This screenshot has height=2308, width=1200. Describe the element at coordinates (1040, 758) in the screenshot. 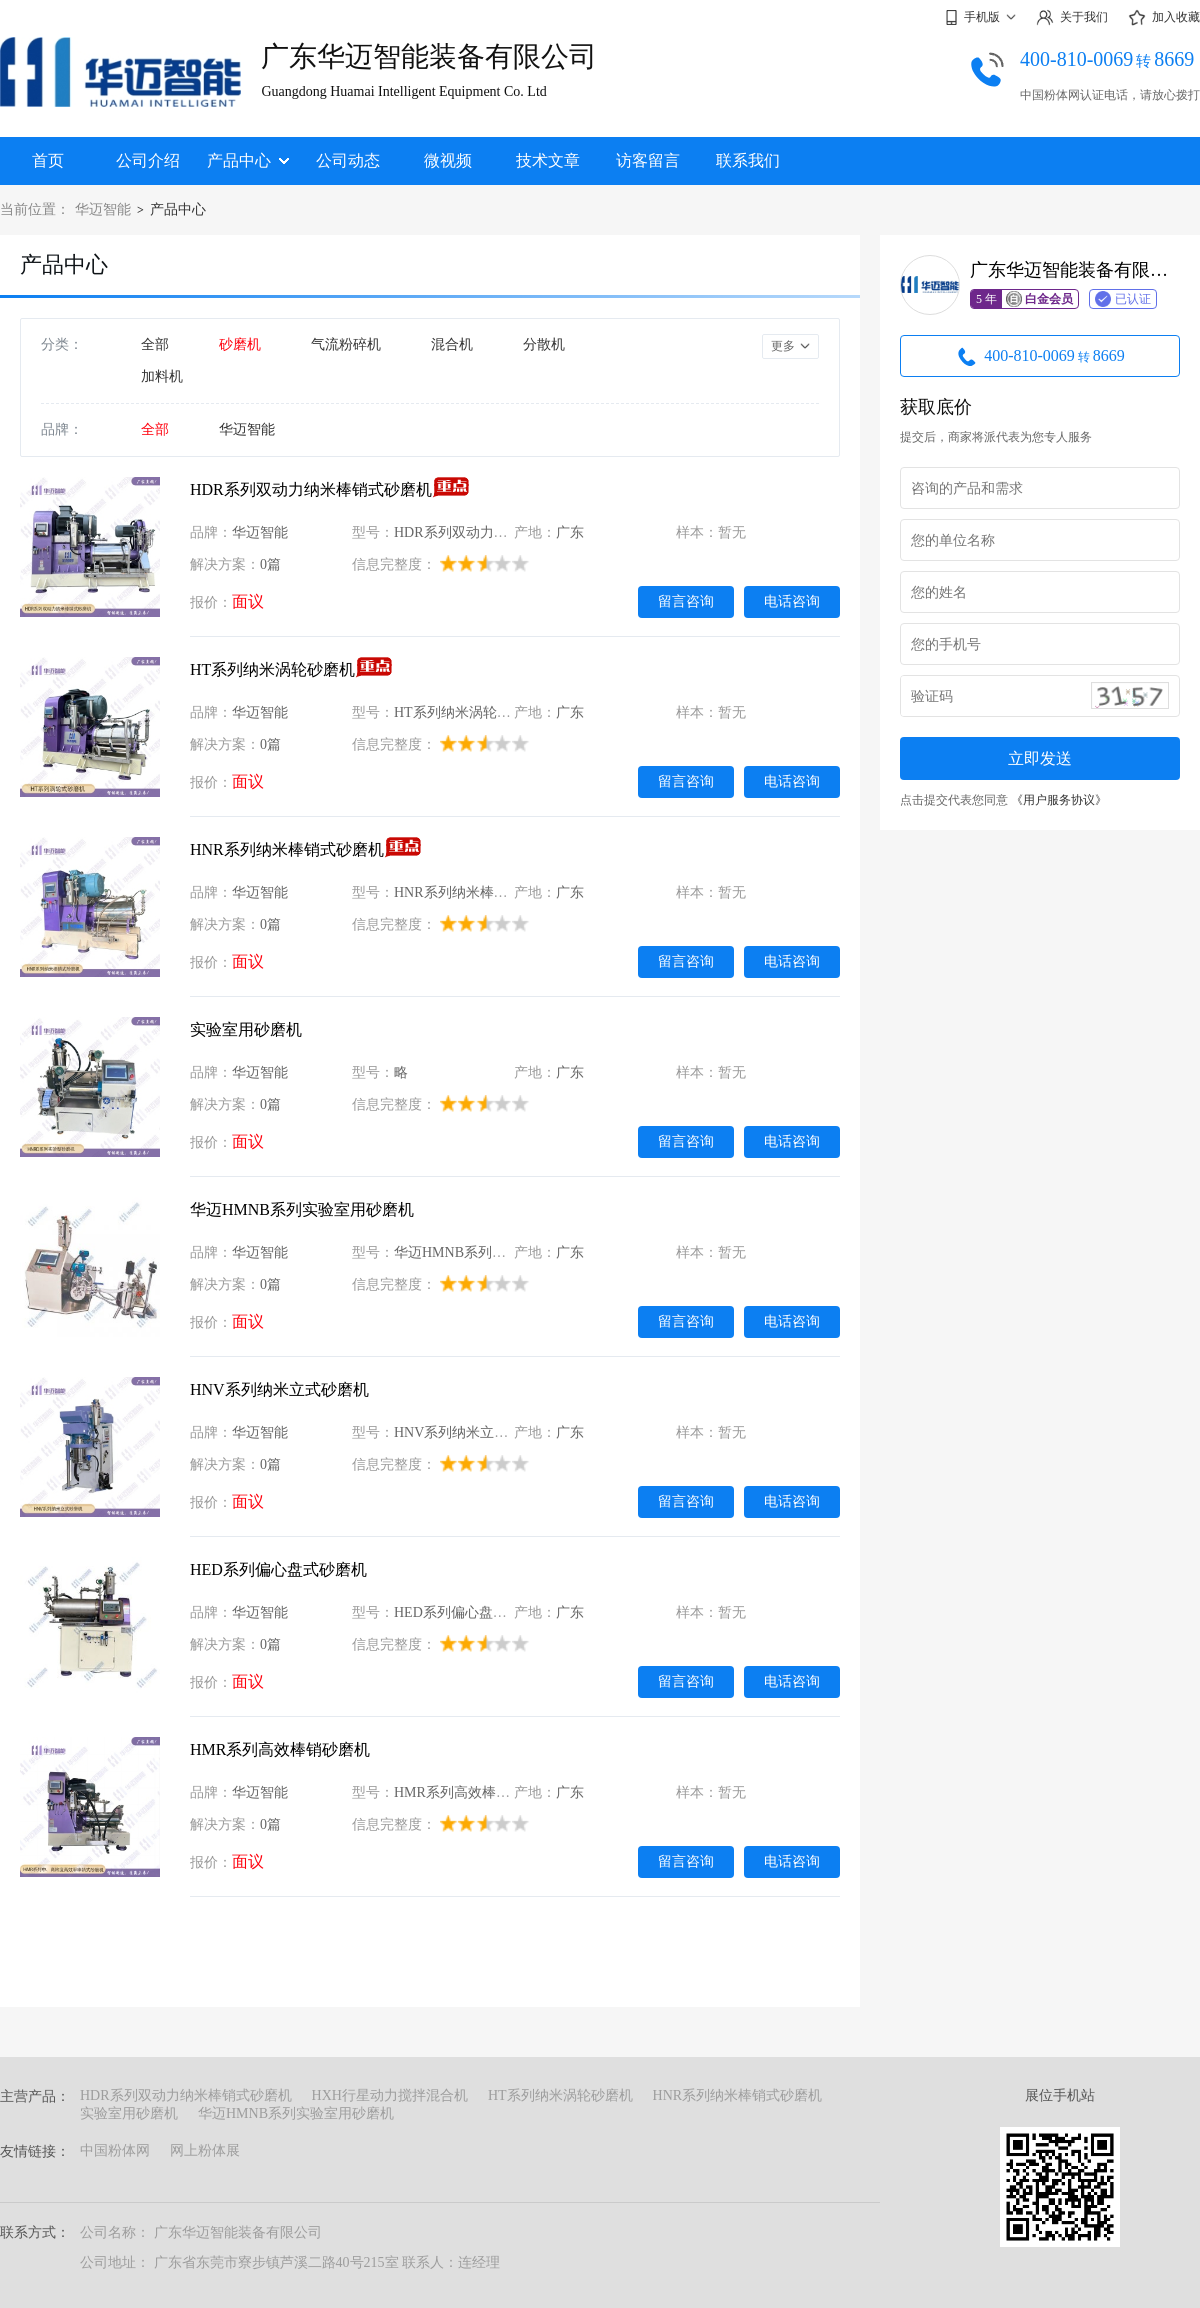

I see `立即发送` at that location.